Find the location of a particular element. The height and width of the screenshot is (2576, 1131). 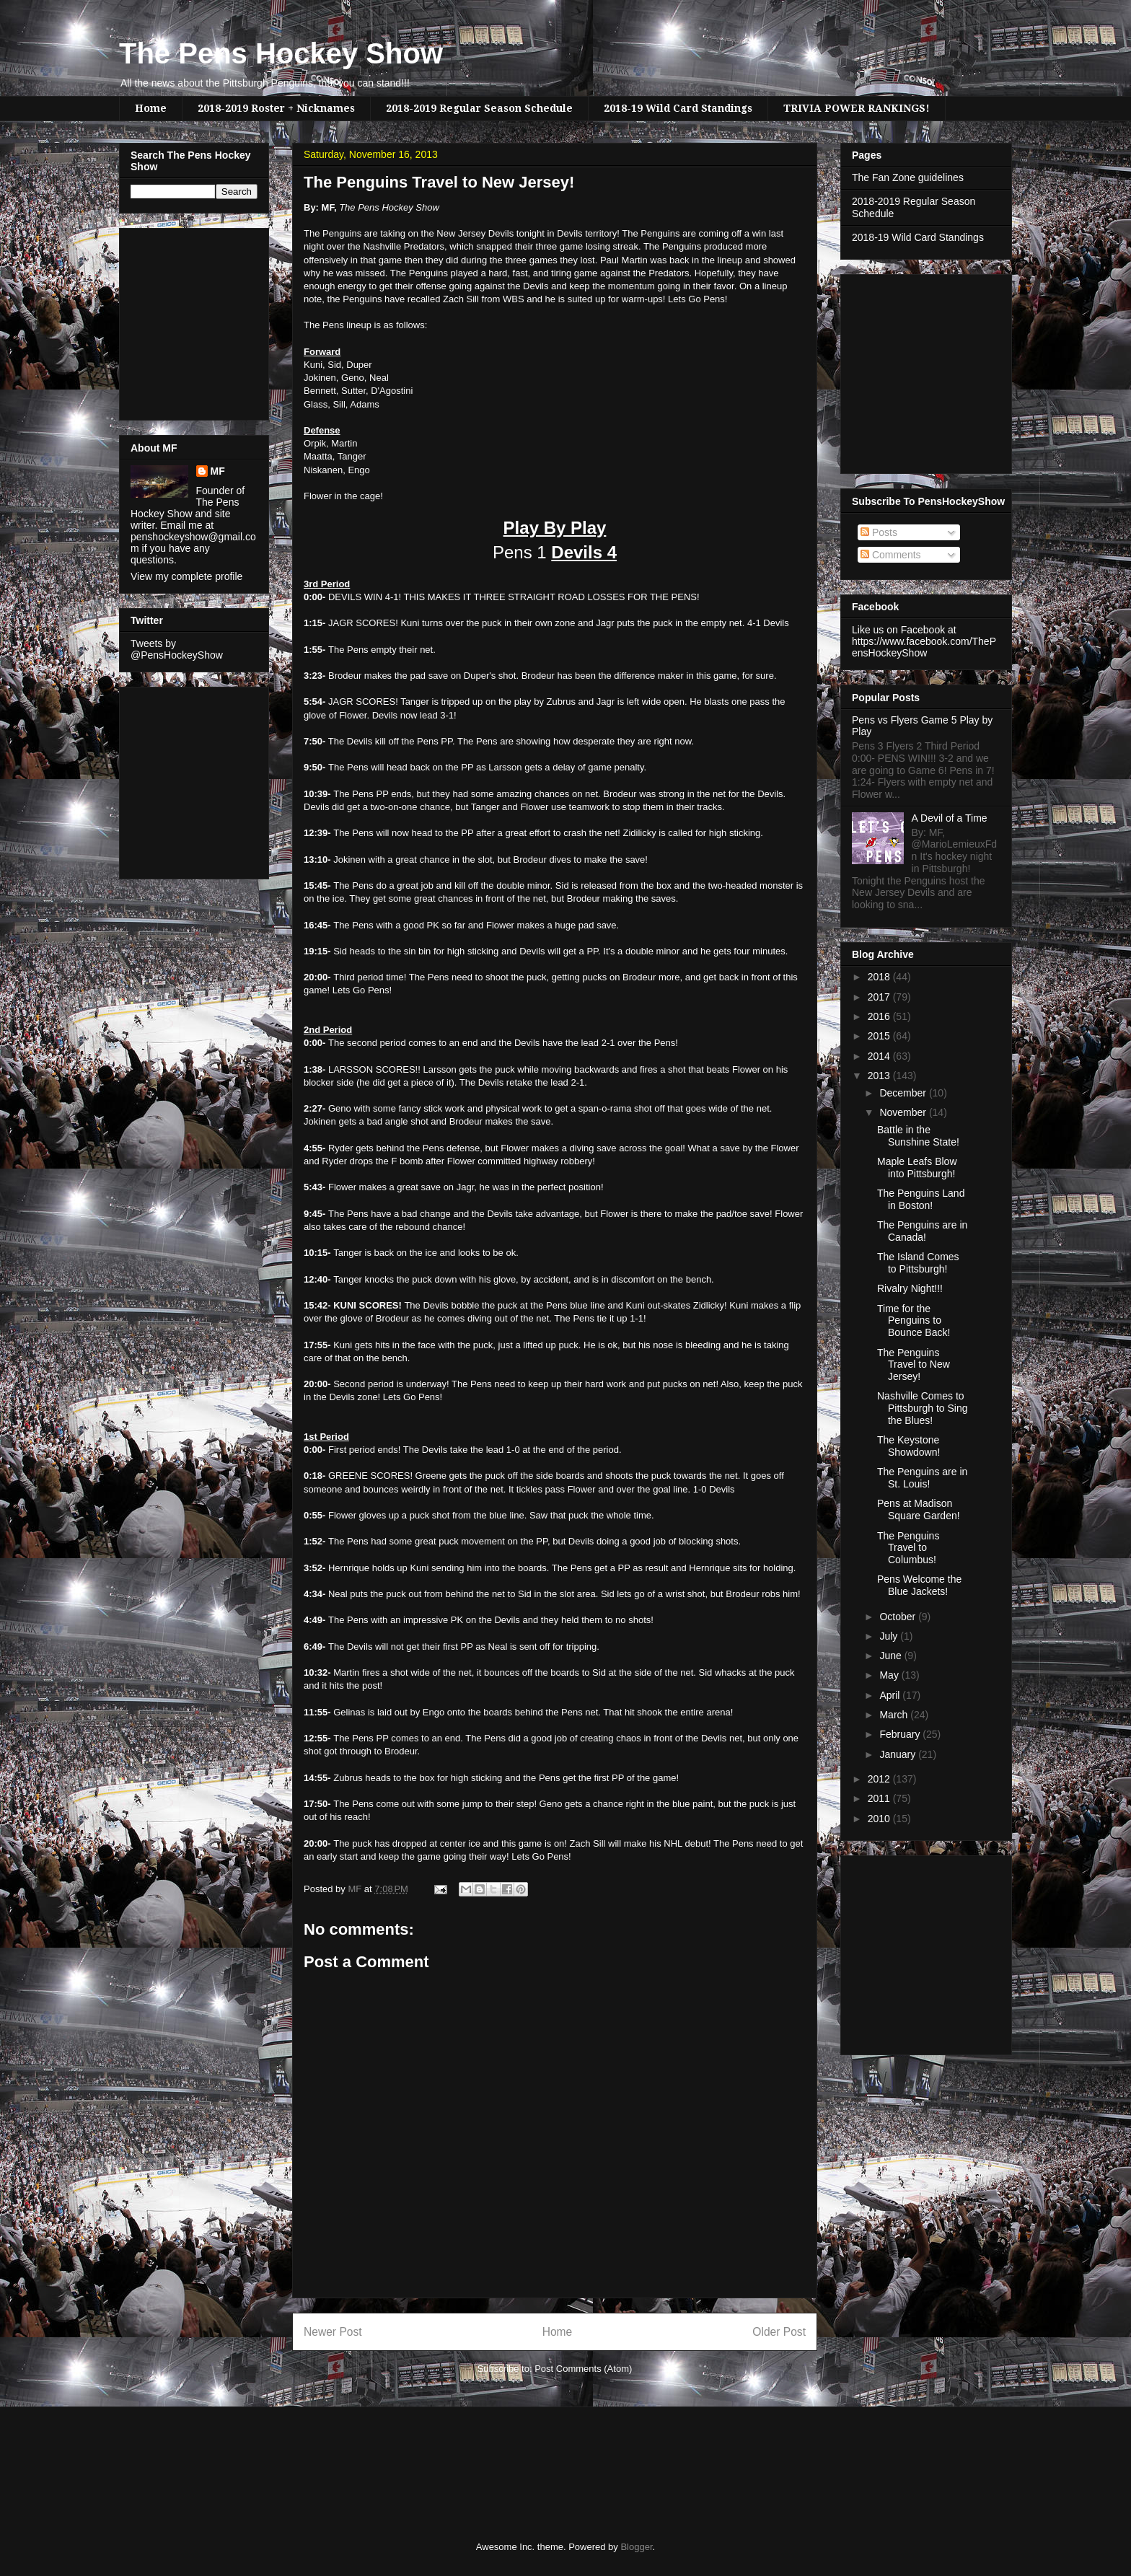

October is located at coordinates (898, 1616).